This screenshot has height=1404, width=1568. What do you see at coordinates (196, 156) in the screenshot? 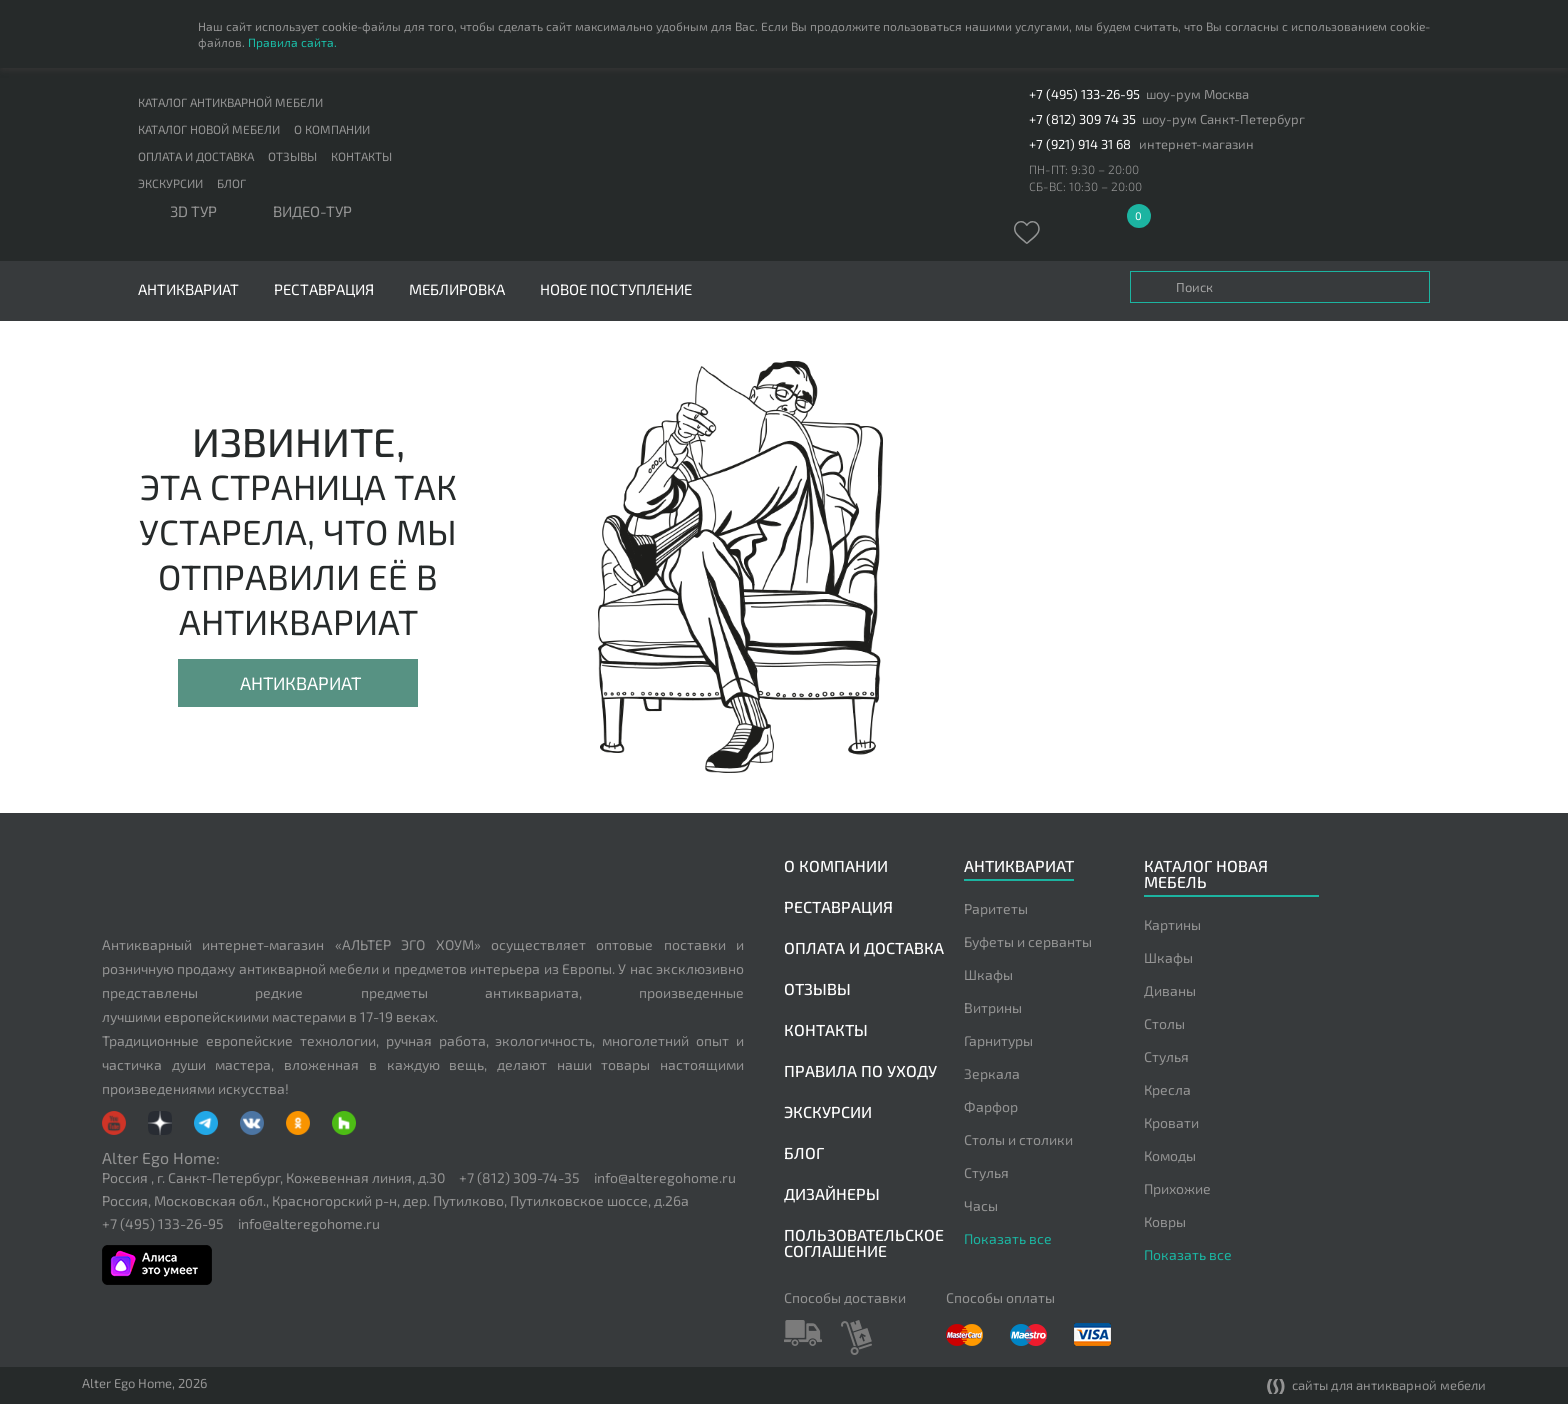
I see `Оплата и доставка` at bounding box center [196, 156].